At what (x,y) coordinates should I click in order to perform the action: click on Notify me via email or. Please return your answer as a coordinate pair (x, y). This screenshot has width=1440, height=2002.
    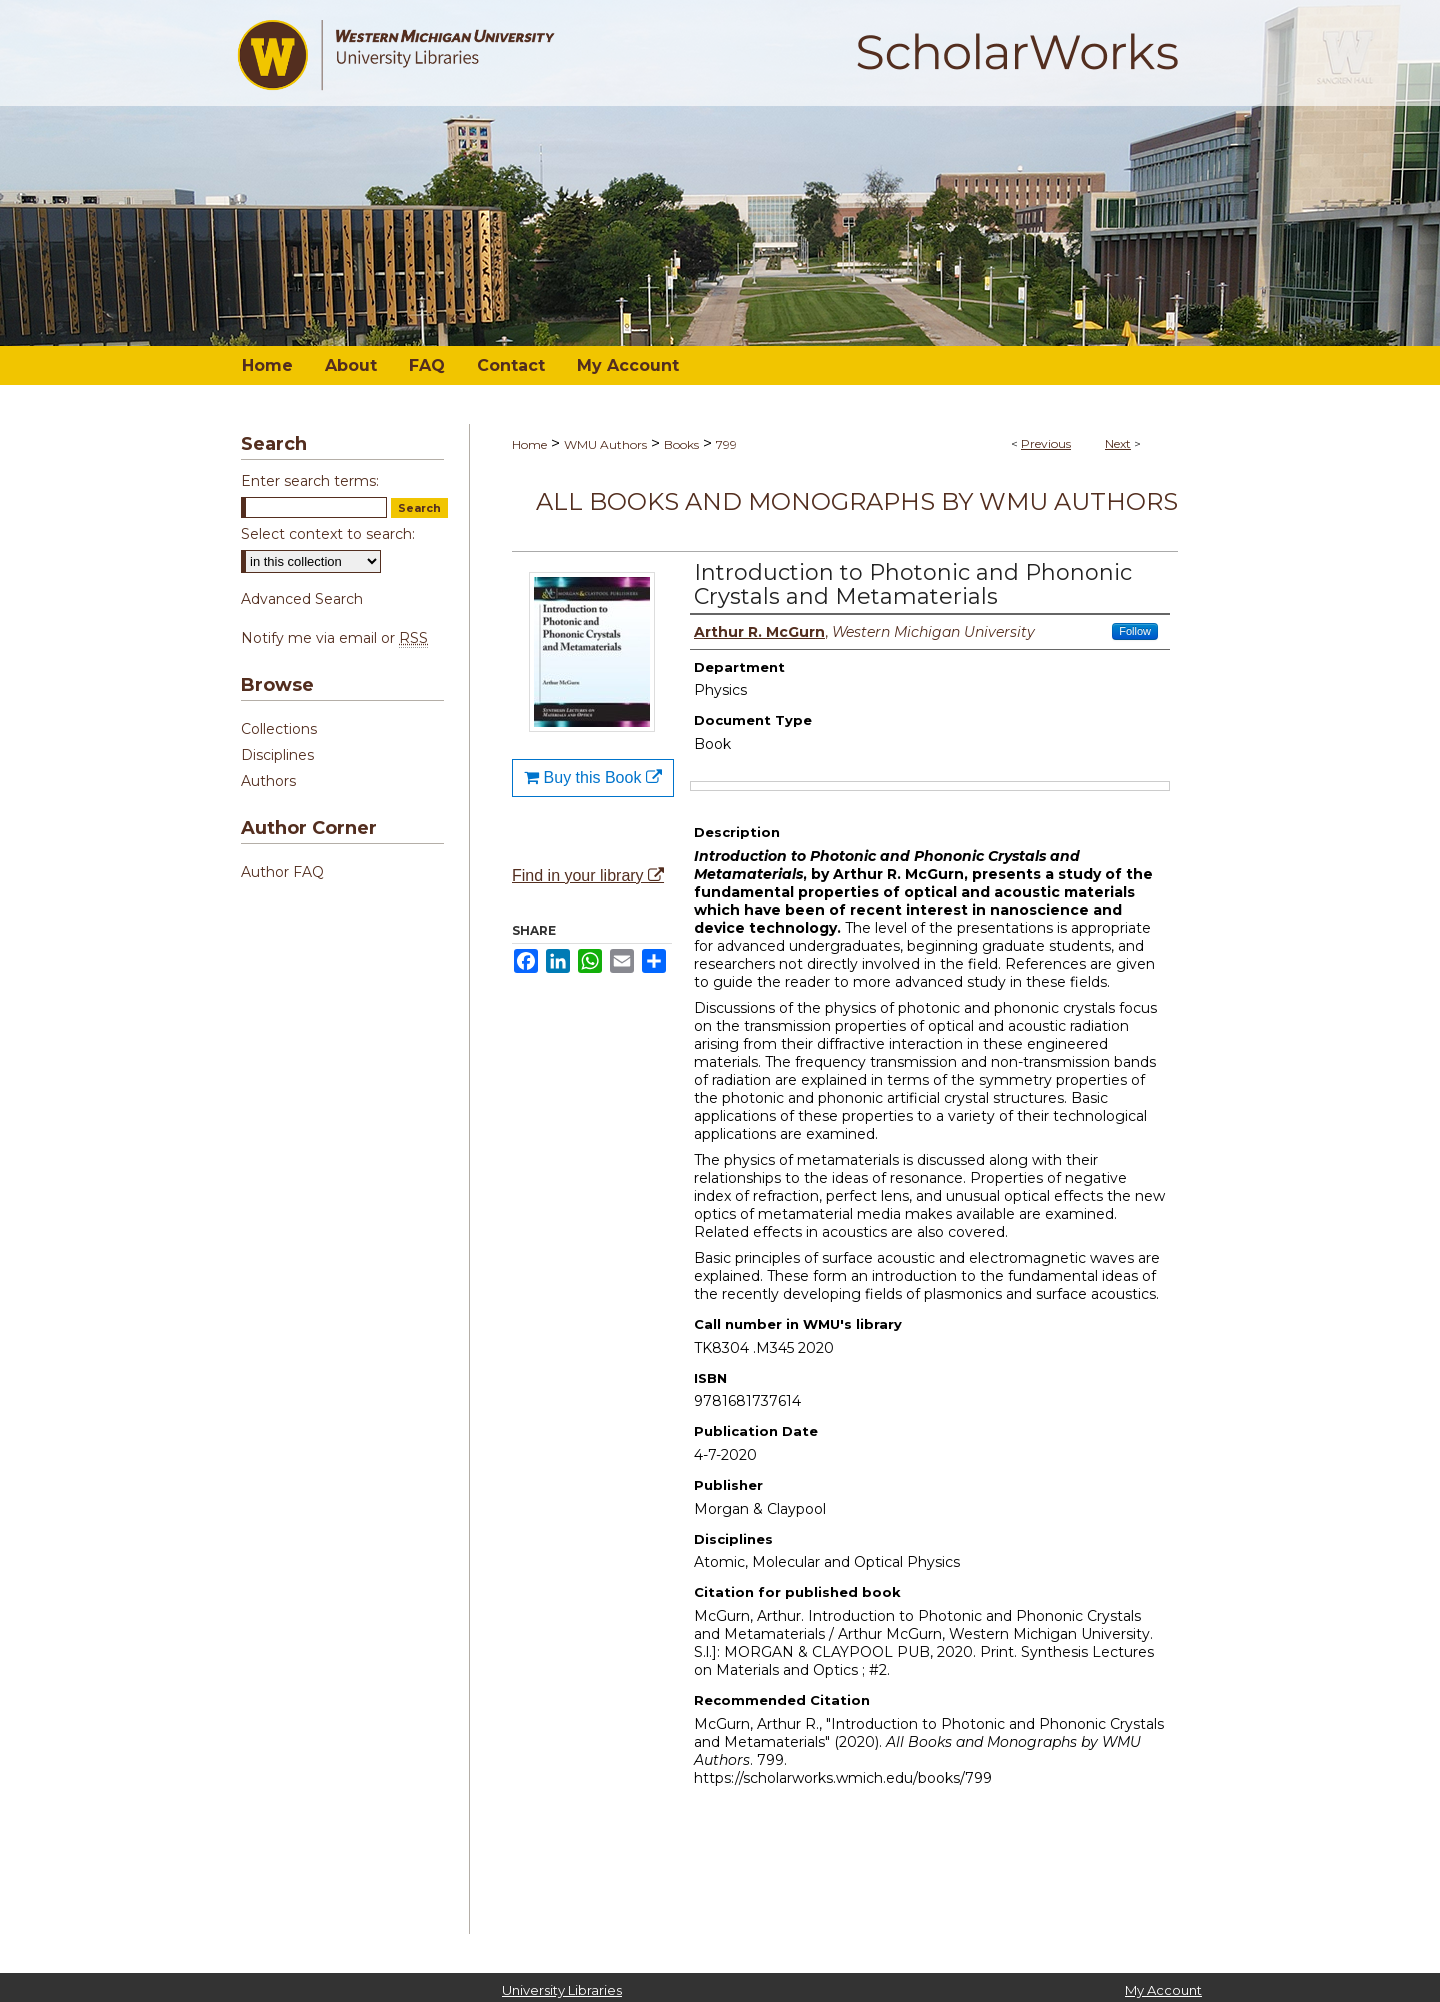
    Looking at the image, I should click on (334, 638).